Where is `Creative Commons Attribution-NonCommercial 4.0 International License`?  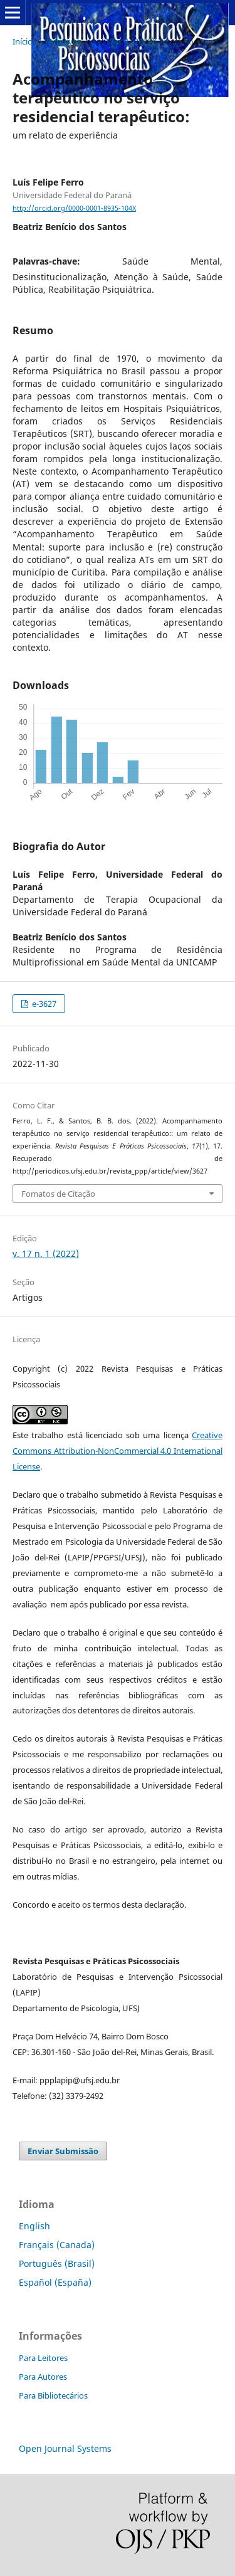
Creative Commons Attribution-NonCommercial 4.0 International License is located at coordinates (117, 1450).